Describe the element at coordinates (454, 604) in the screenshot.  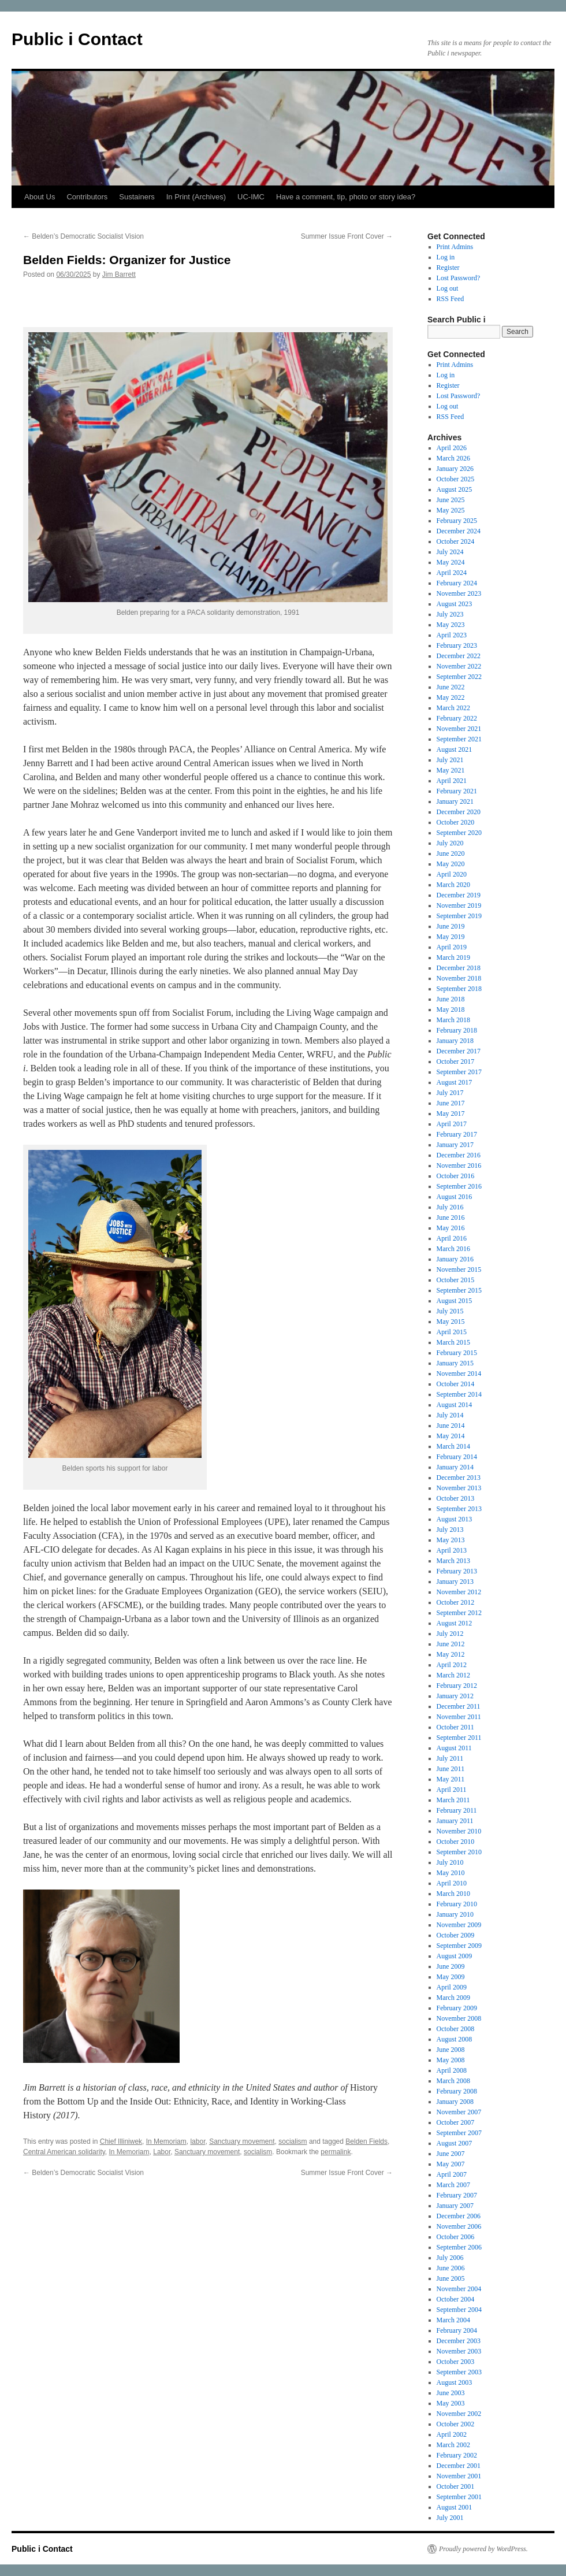
I see `August 2023` at that location.